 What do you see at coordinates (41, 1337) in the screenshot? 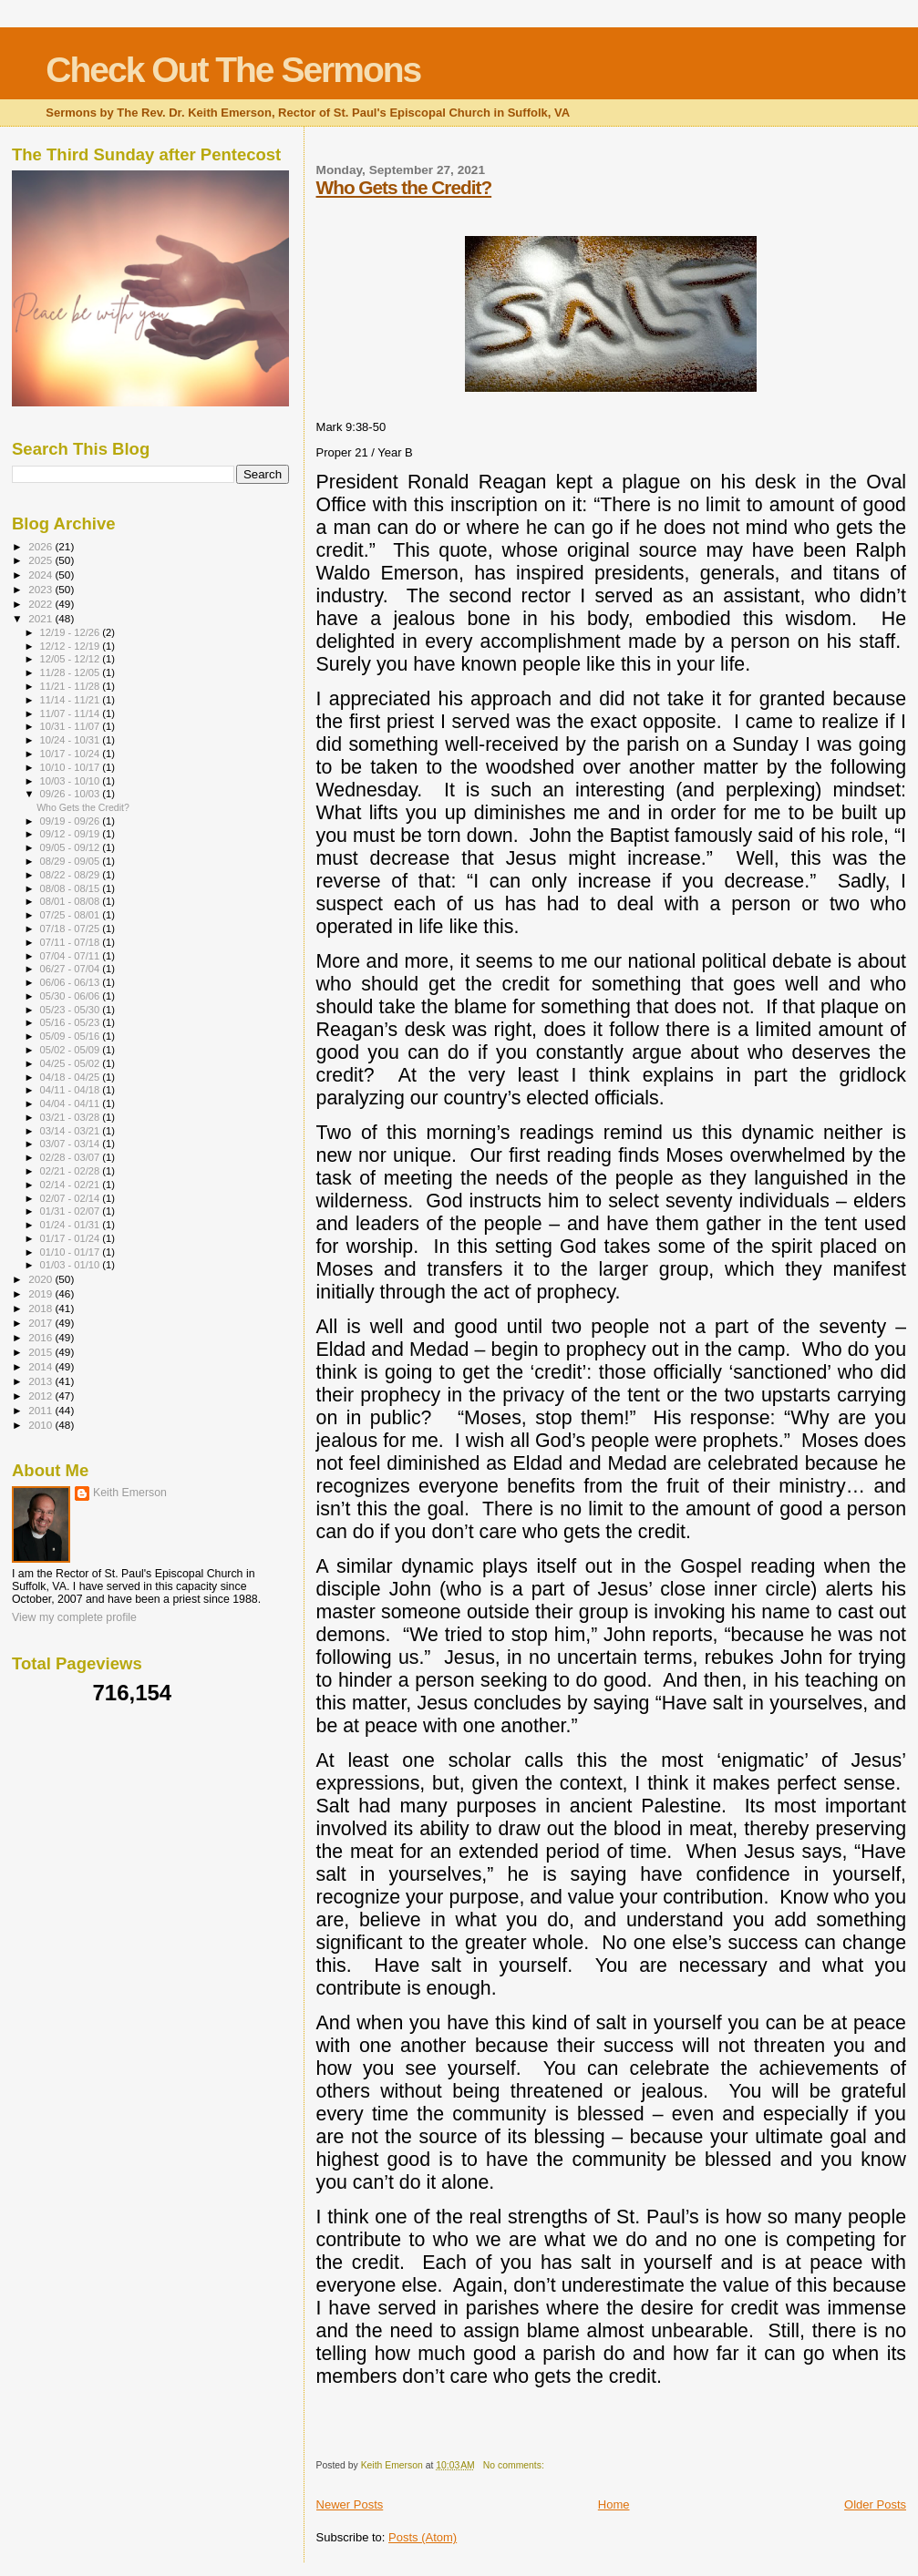
I see `2016` at bounding box center [41, 1337].